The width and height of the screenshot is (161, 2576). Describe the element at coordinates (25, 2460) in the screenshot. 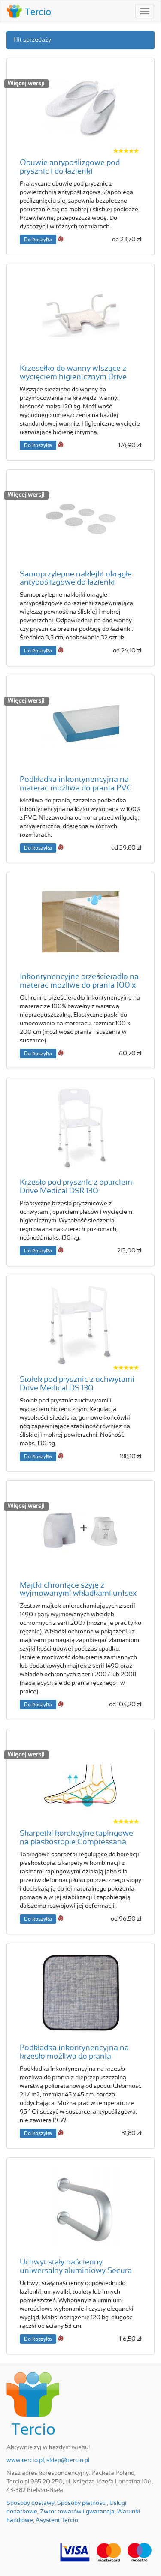

I see `www.tercio.pl` at that location.